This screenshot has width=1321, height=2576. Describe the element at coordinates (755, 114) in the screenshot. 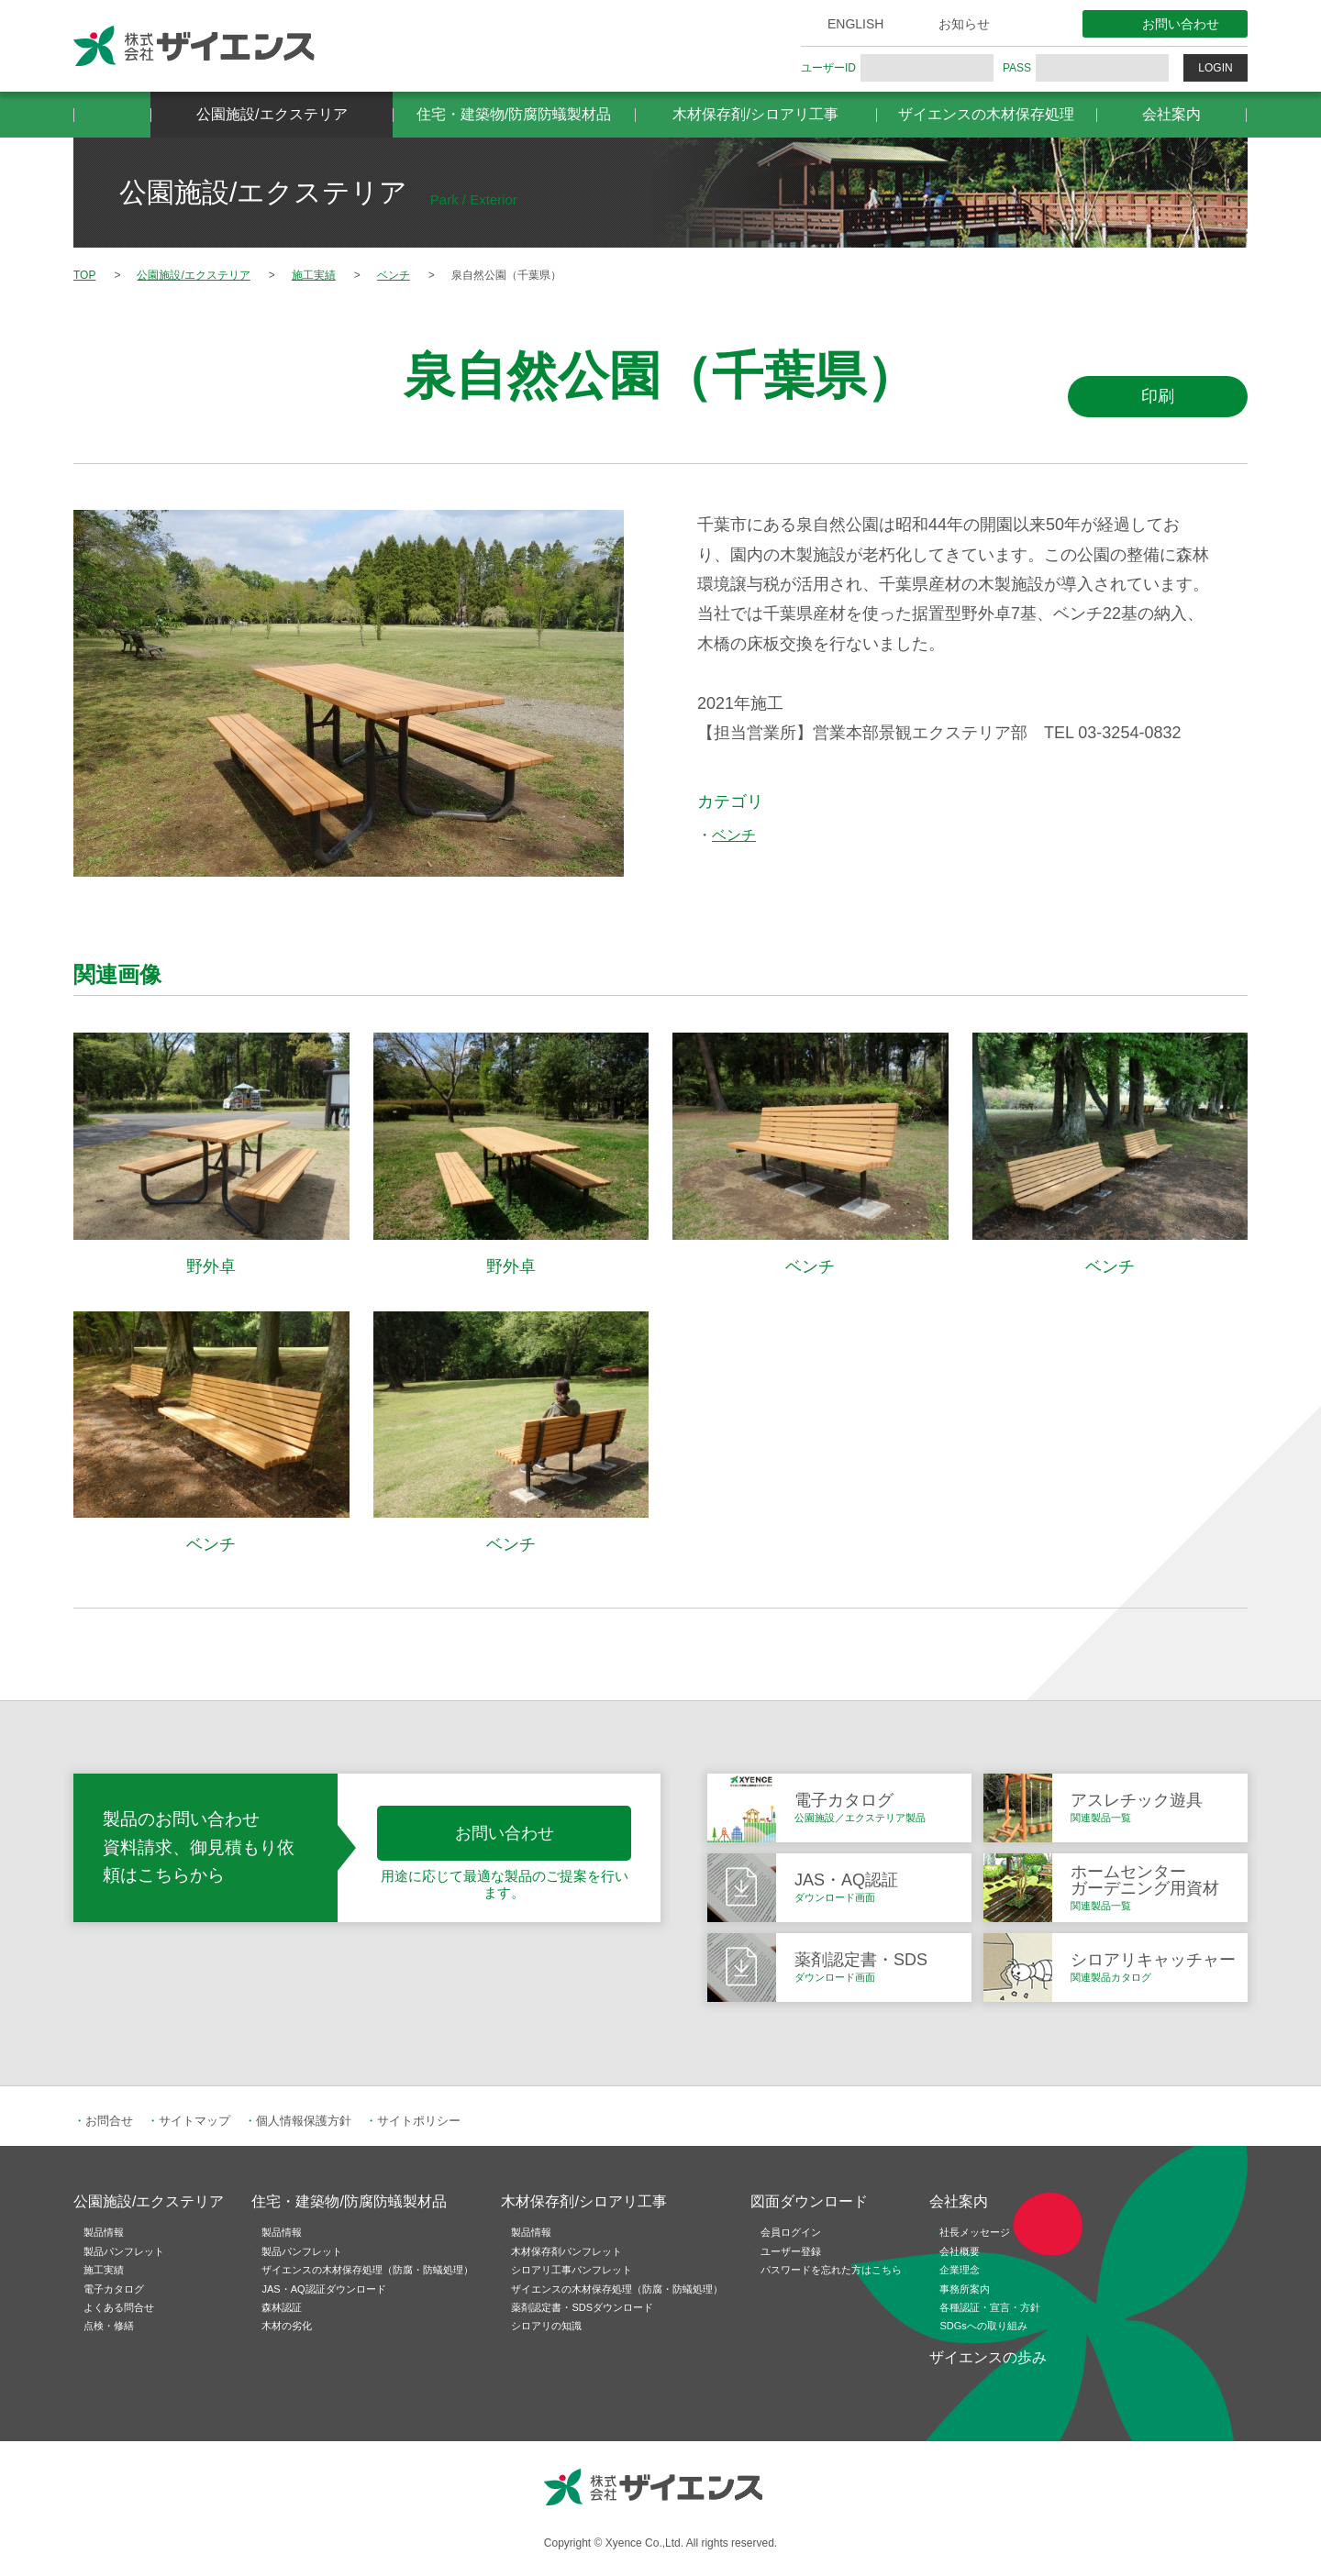

I see `木材保存剤/シロアリ工事` at that location.